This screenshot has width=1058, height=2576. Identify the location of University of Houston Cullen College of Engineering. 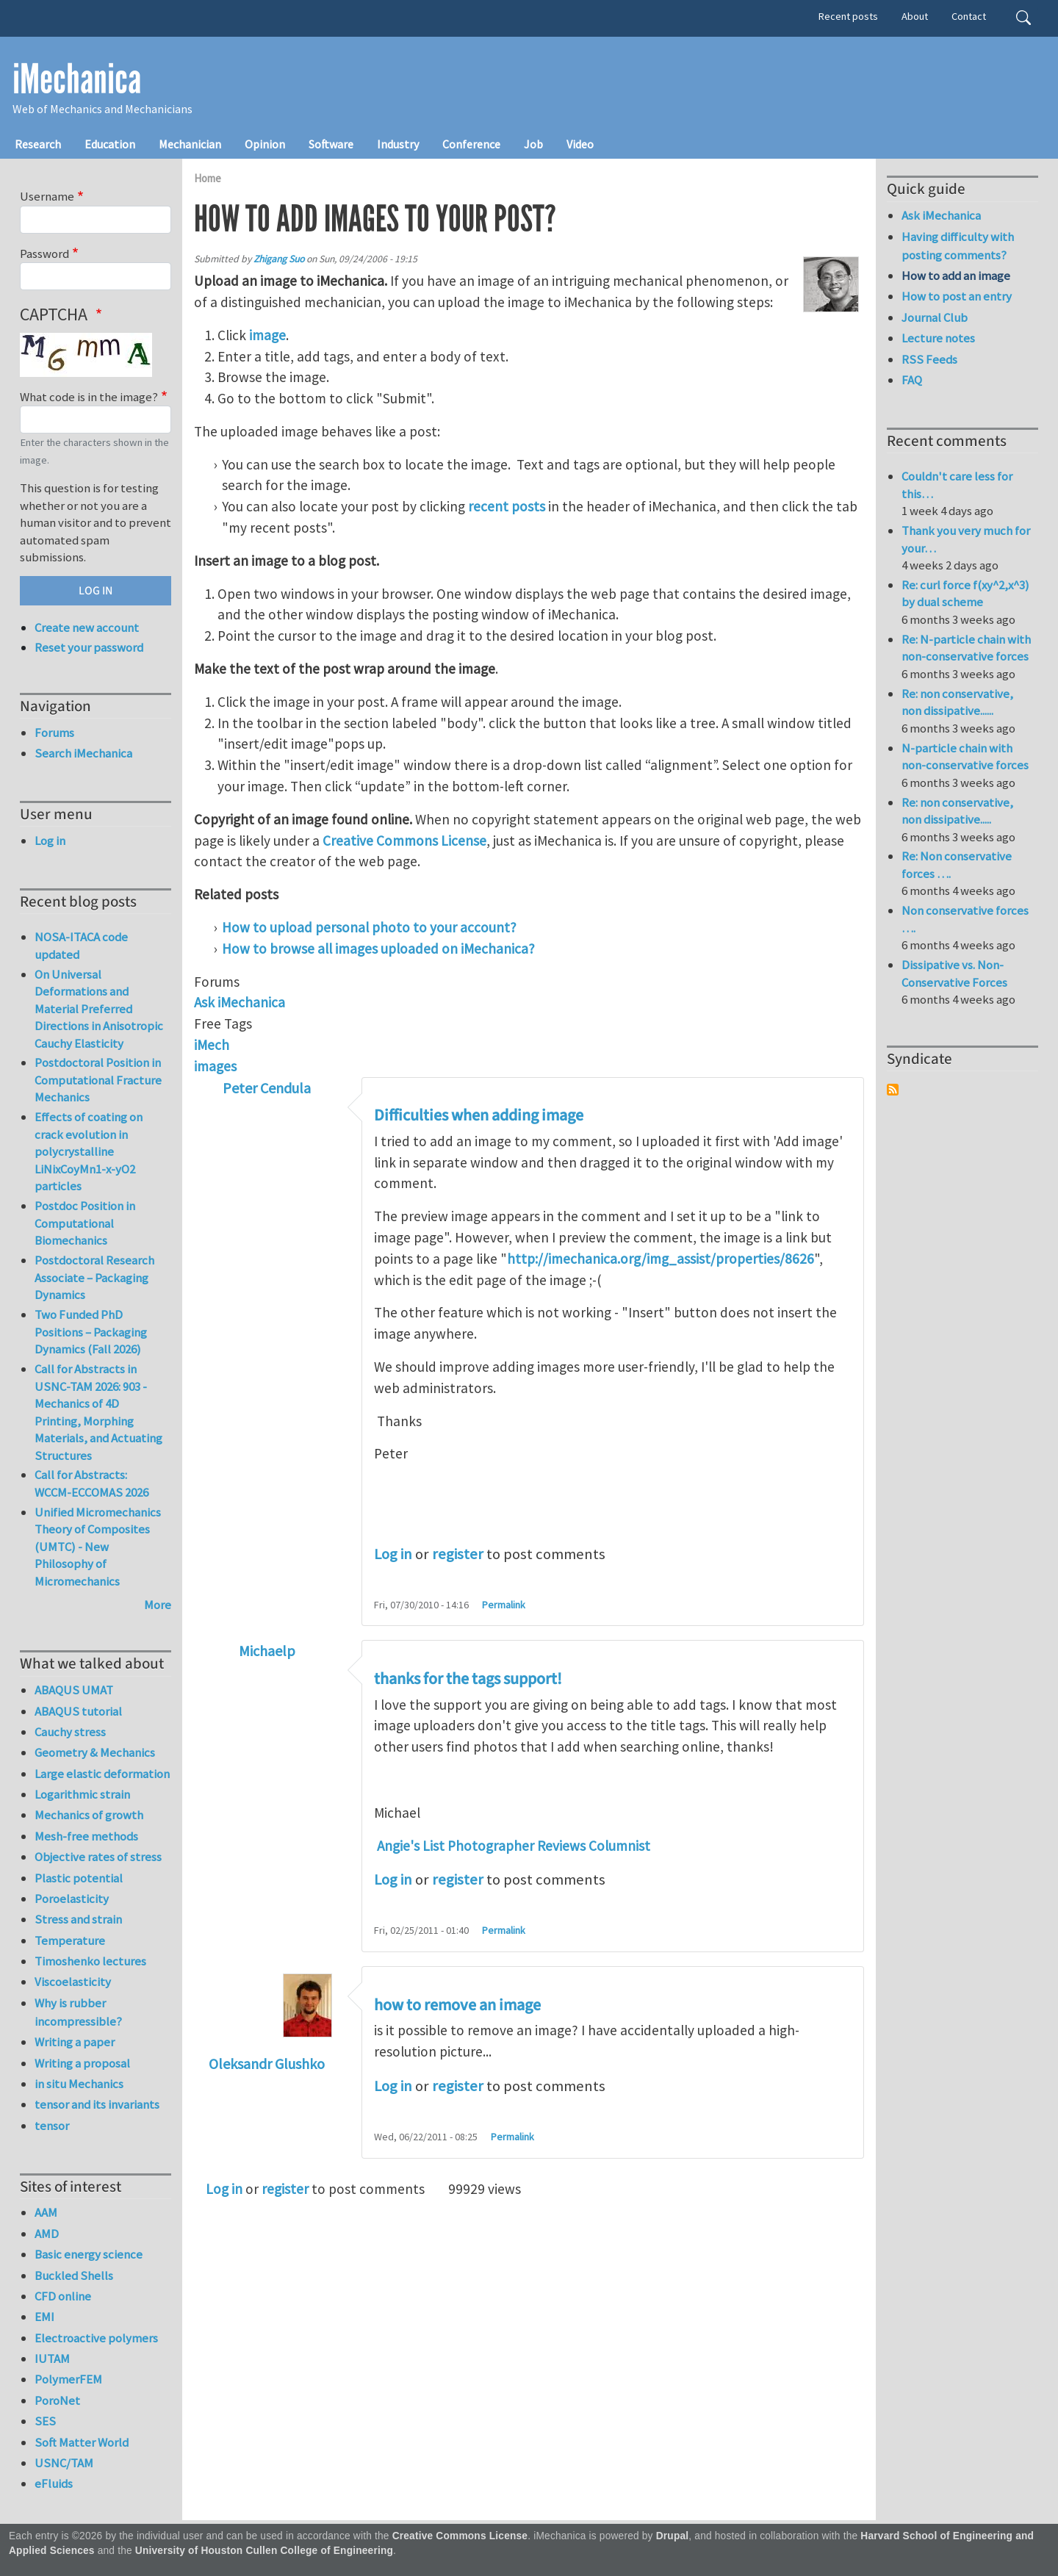
(264, 2550).